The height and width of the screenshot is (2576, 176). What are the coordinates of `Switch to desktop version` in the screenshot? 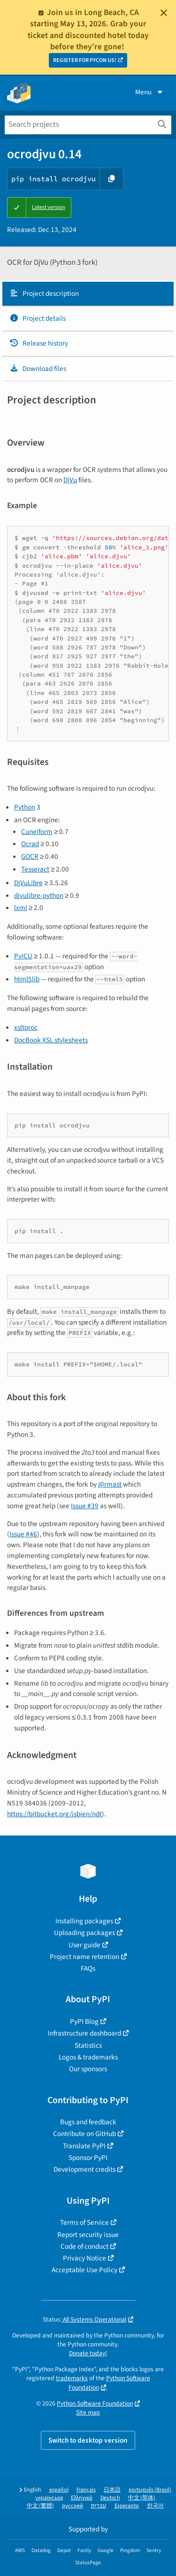 It's located at (88, 2440).